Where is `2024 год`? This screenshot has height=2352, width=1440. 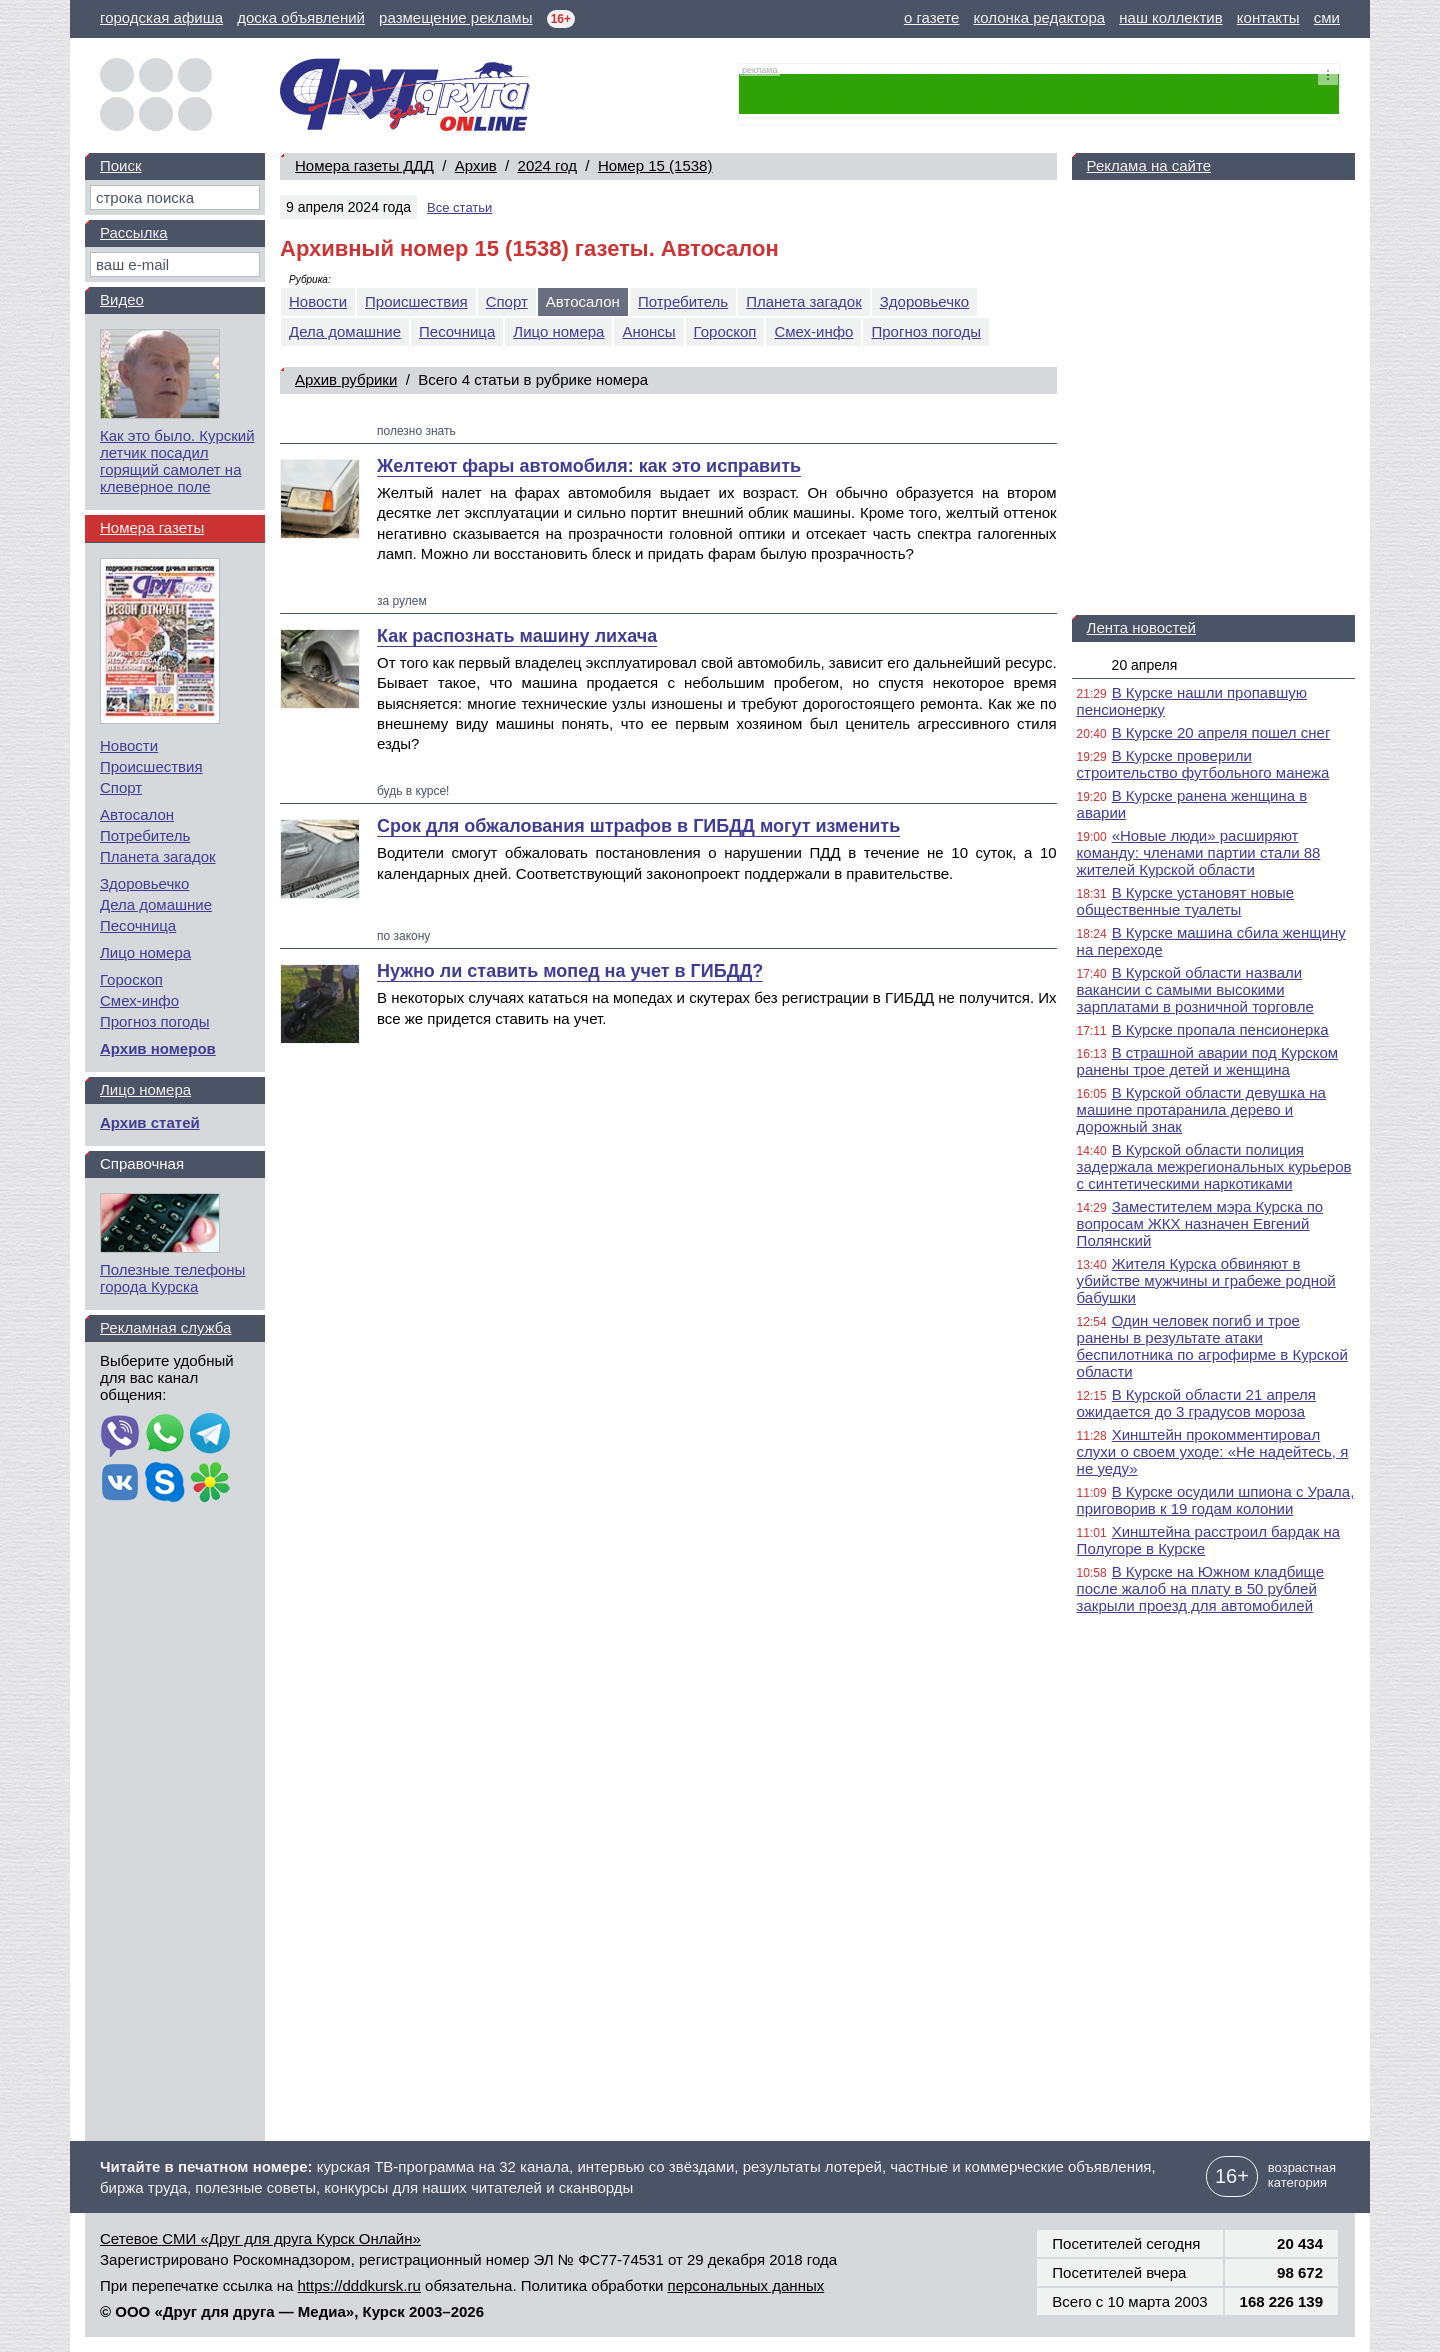 2024 год is located at coordinates (547, 165).